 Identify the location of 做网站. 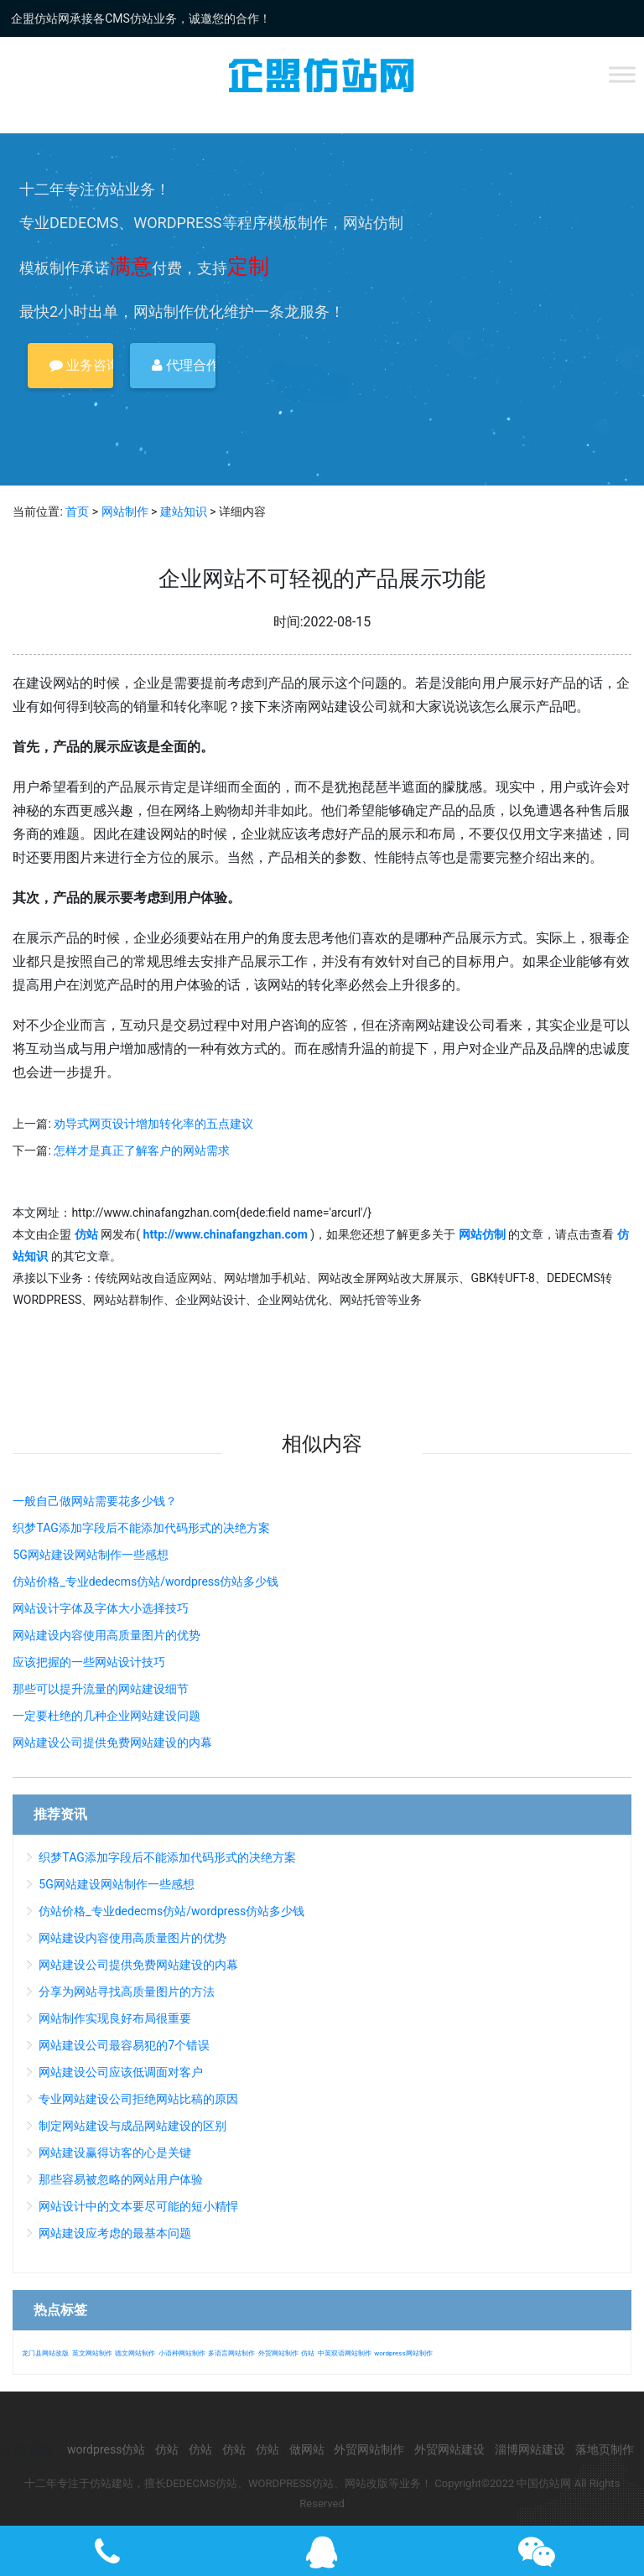
(307, 2449).